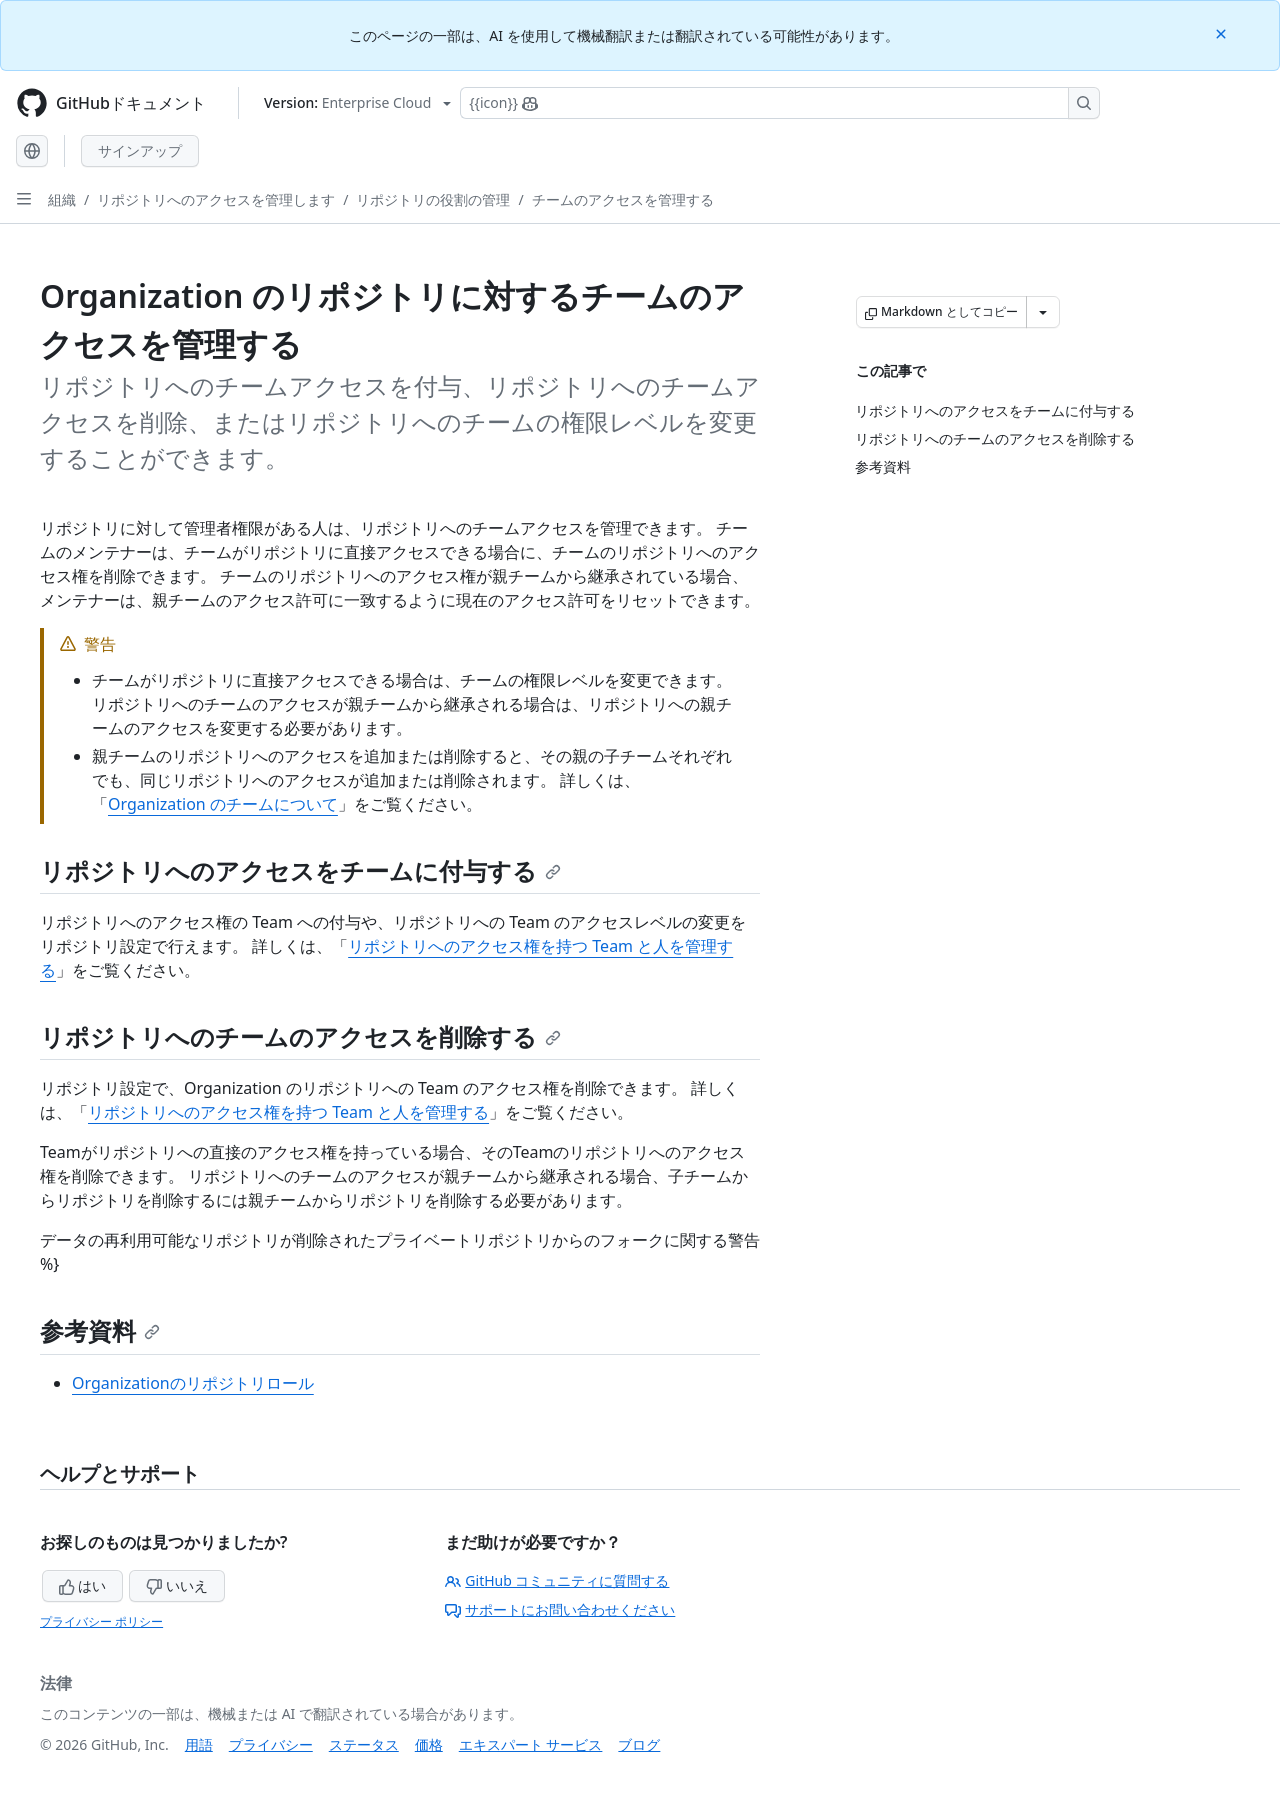 This screenshot has width=1280, height=1819. I want to click on [Copilotを検索または要求する], so click(780, 103).